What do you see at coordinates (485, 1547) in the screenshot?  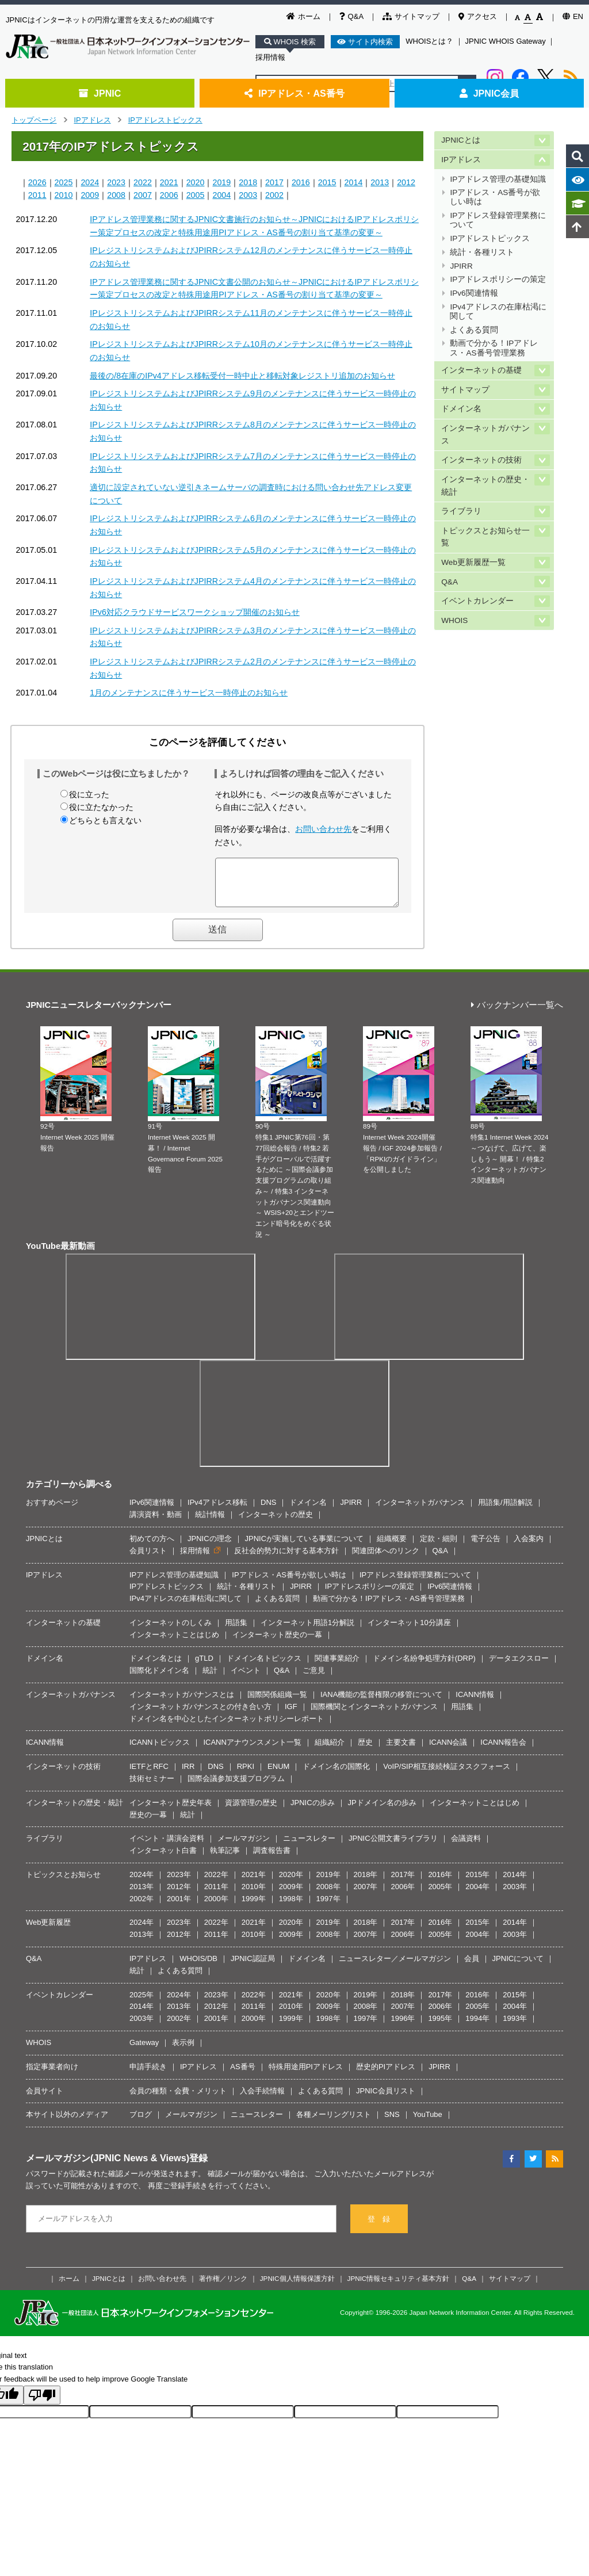 I see `電子公告` at bounding box center [485, 1547].